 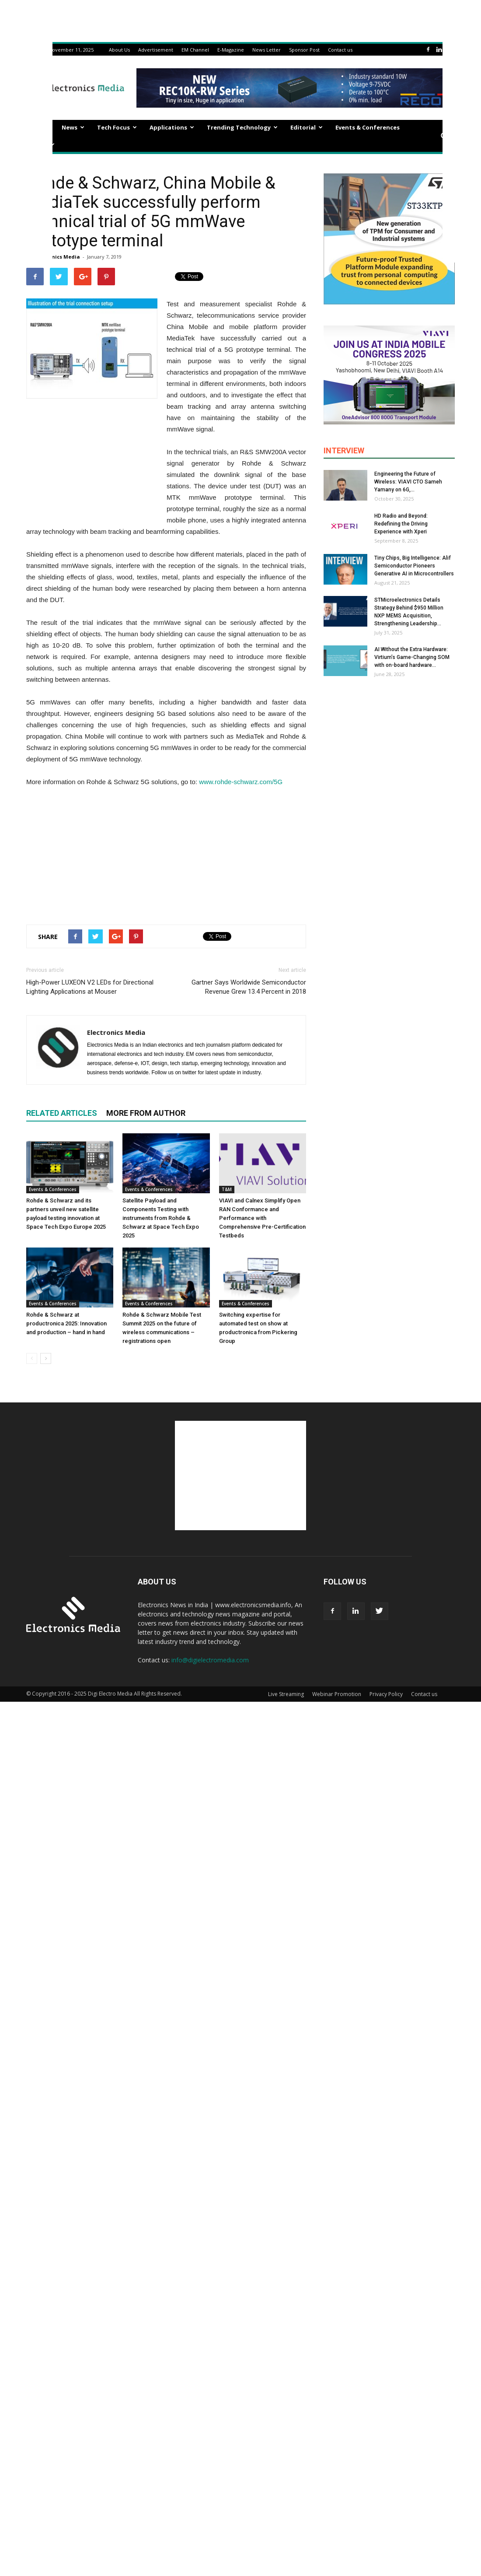 What do you see at coordinates (262, 1218) in the screenshot?
I see `VIAVI and Calnex Simplify Open RAN Conformance and Performance with Comprehensive Pre-Certification Testbeds` at bounding box center [262, 1218].